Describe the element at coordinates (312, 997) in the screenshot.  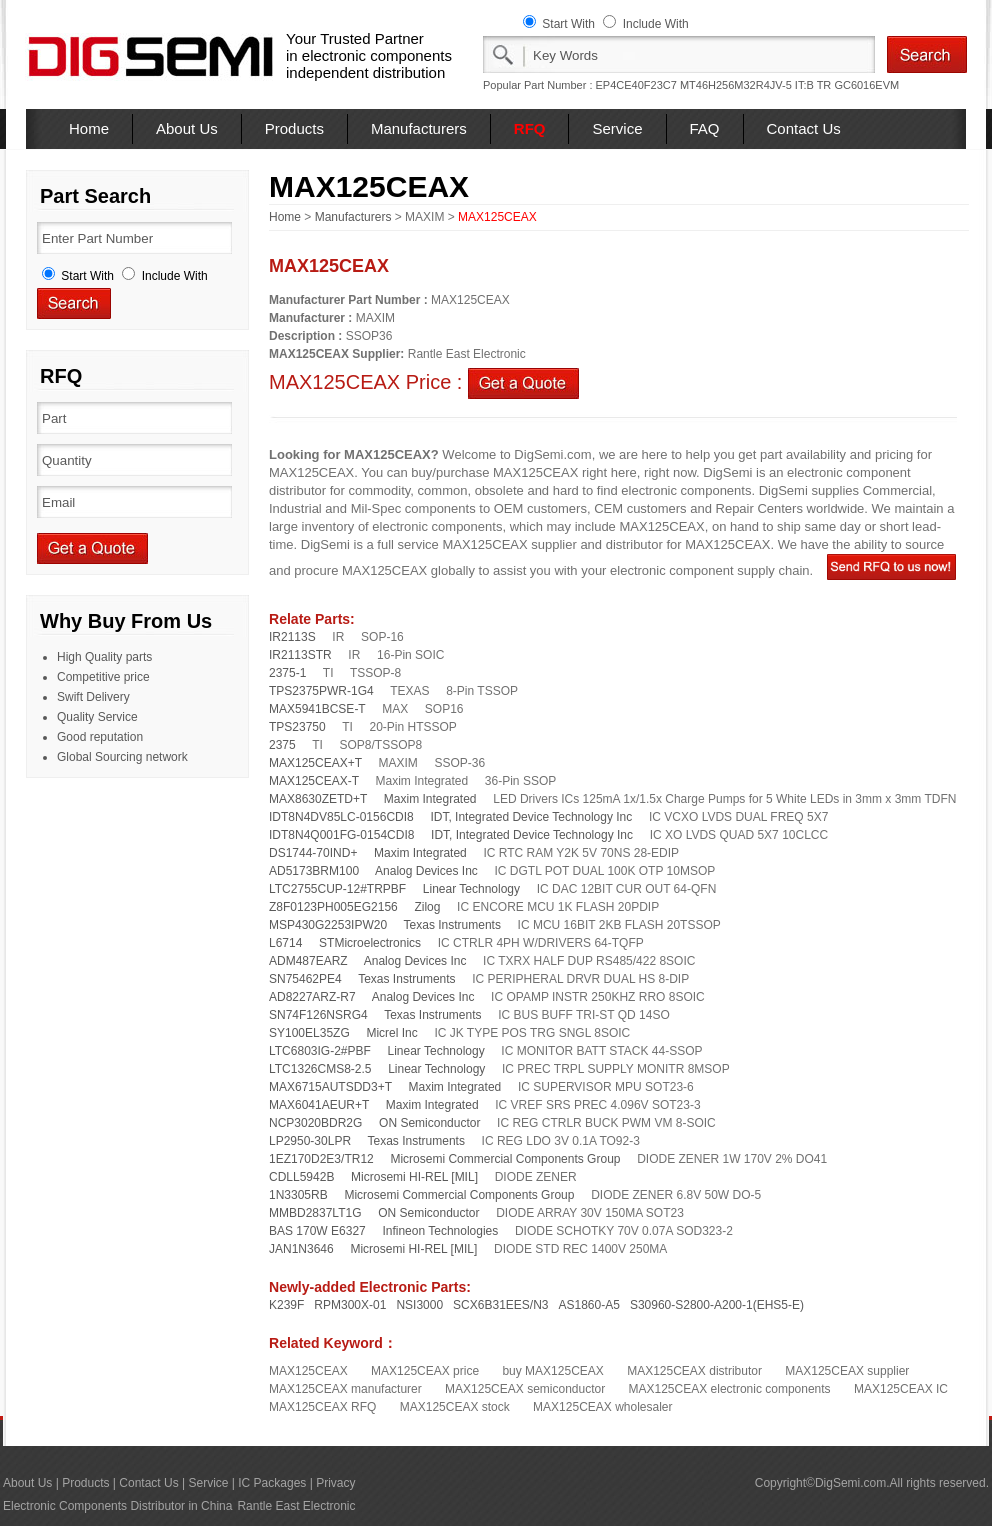
I see `AD8227ARZ-R7` at that location.